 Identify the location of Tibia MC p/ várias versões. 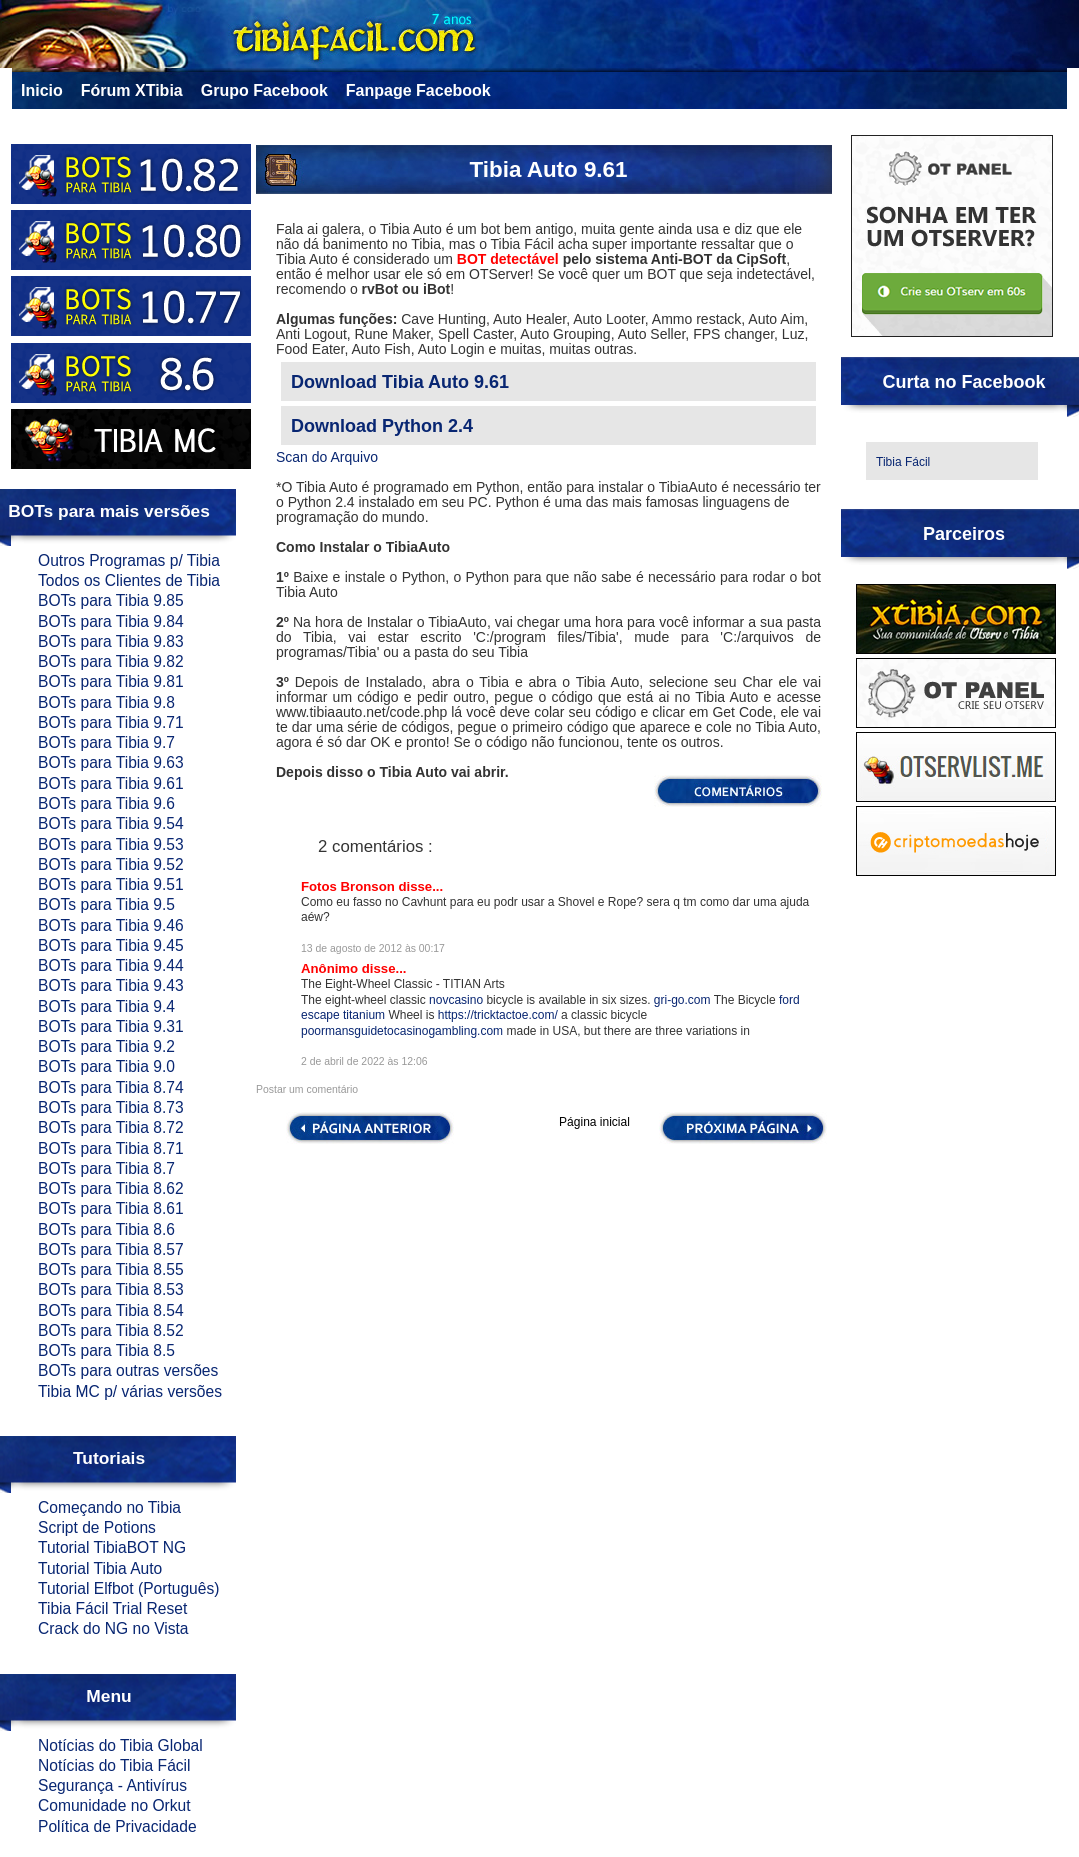
(130, 1391).